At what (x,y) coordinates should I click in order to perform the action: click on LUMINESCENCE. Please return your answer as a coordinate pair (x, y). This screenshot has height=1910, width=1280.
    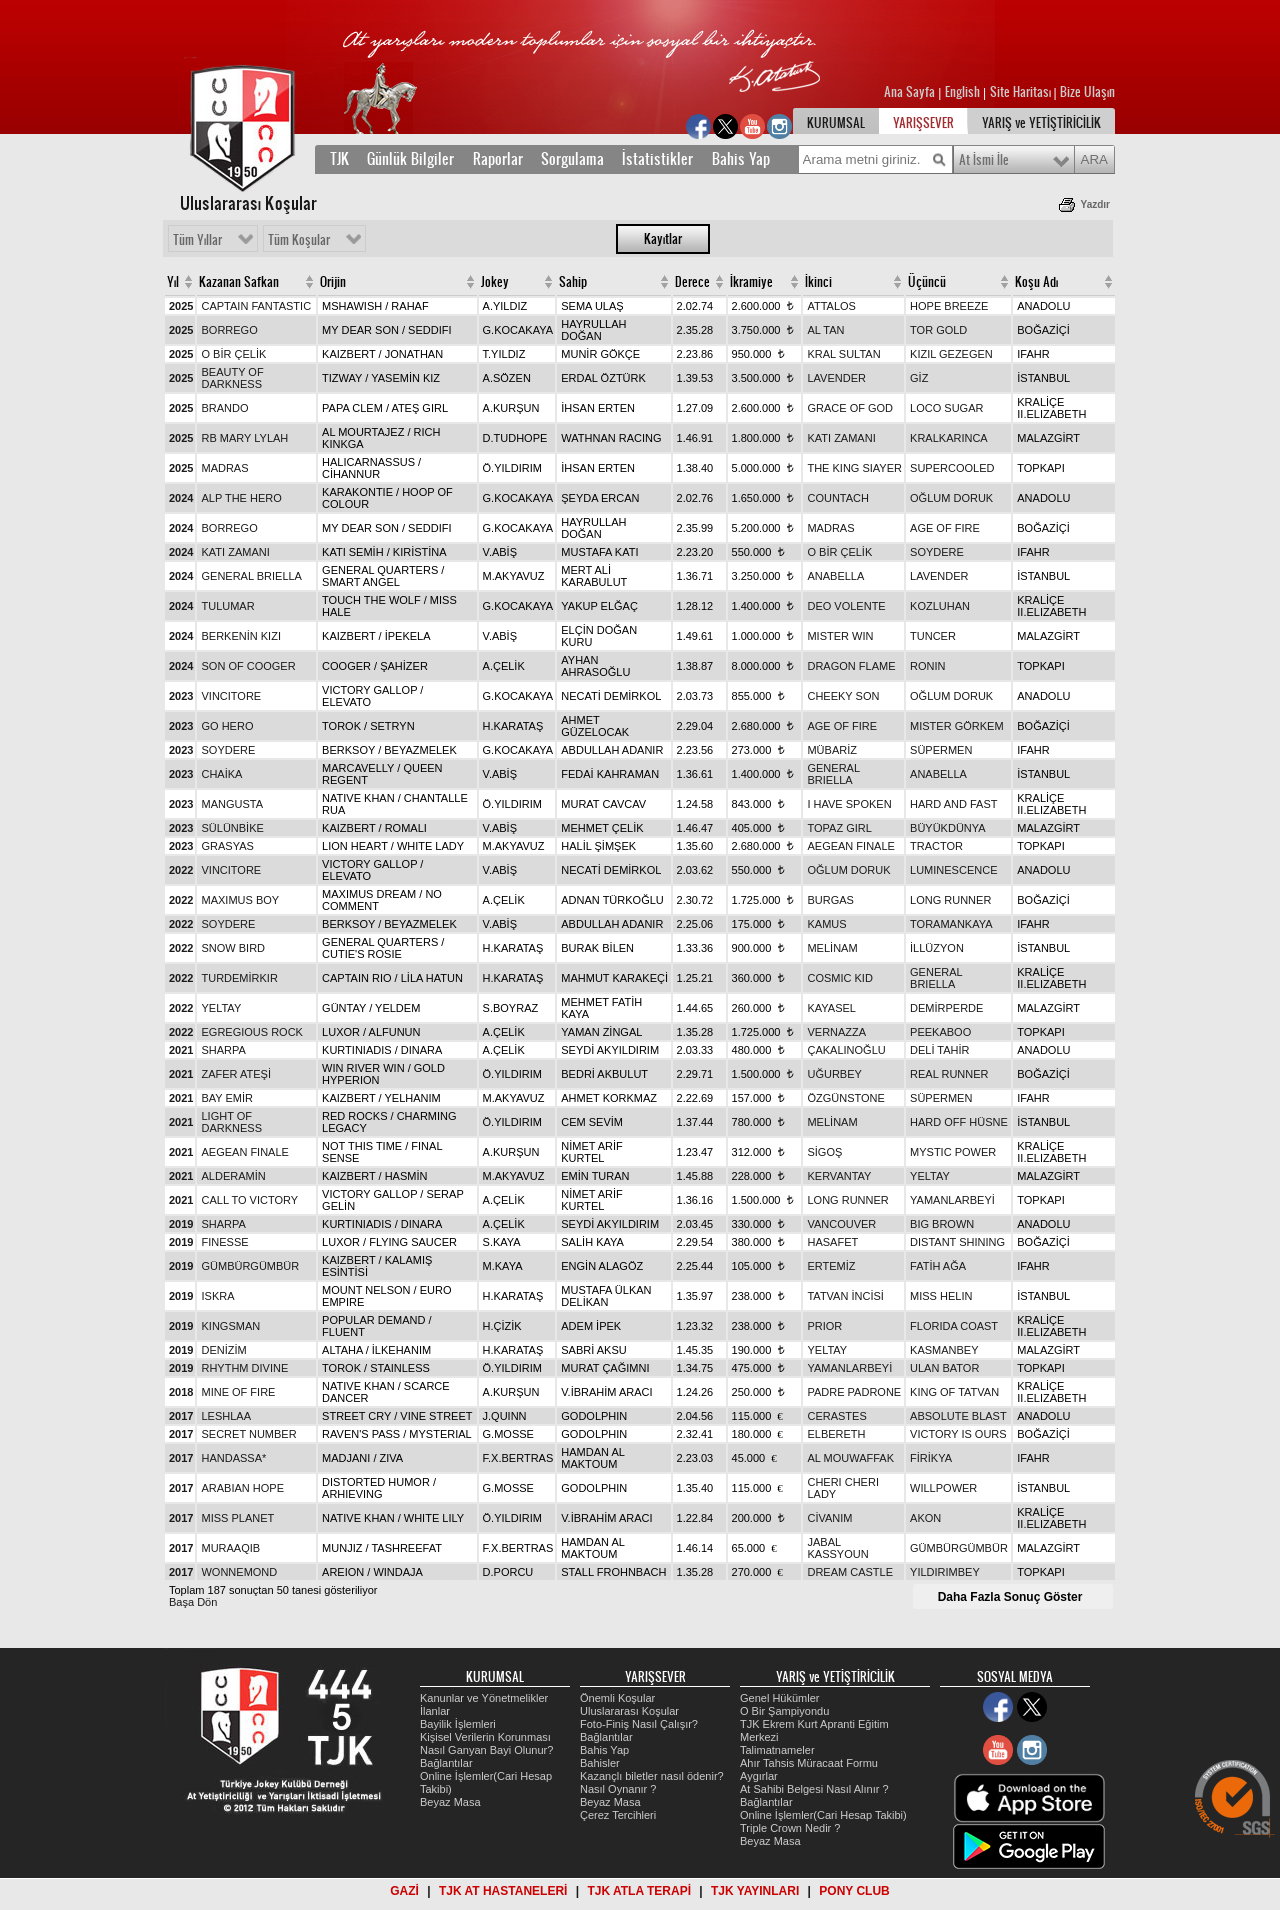
    Looking at the image, I should click on (953, 870).